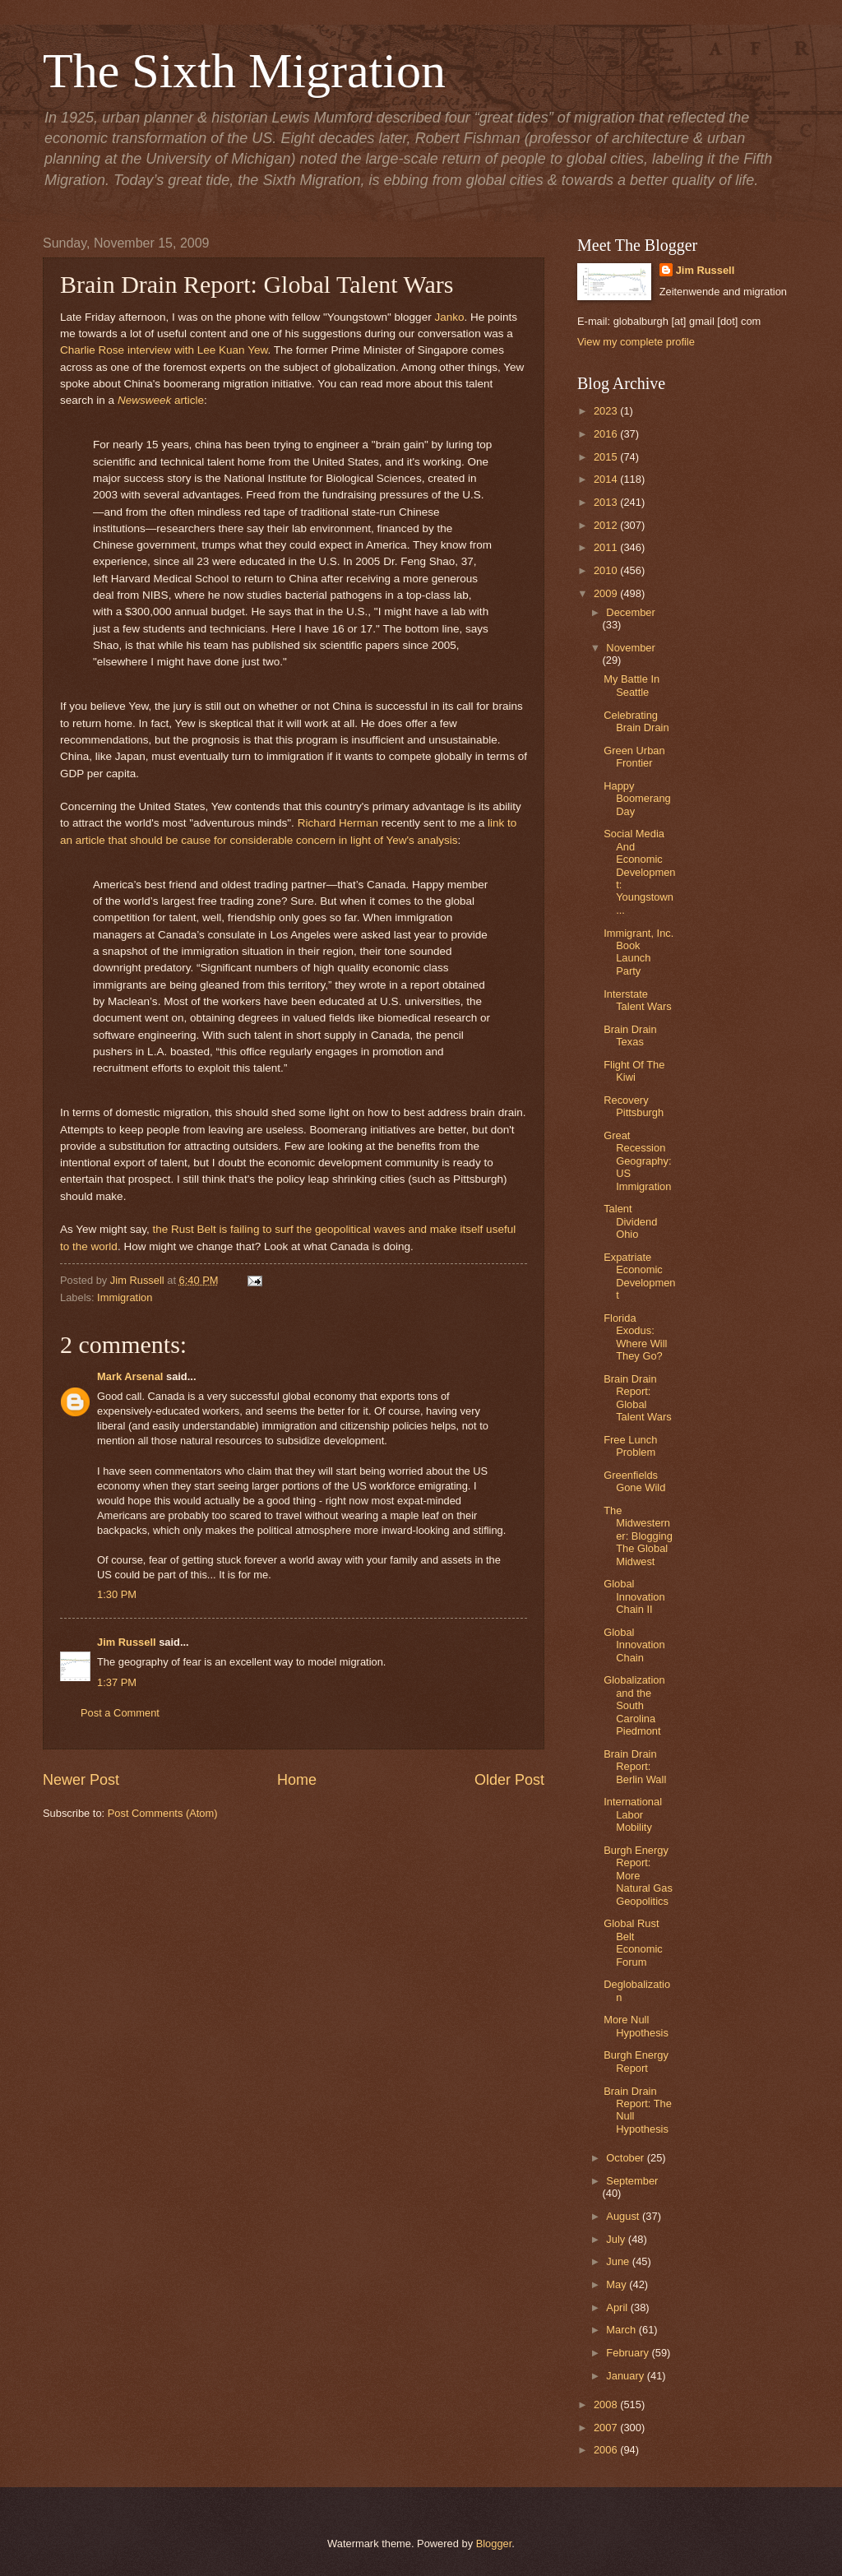 The height and width of the screenshot is (2576, 842). Describe the element at coordinates (633, 1814) in the screenshot. I see `International Labor Mobility` at that location.